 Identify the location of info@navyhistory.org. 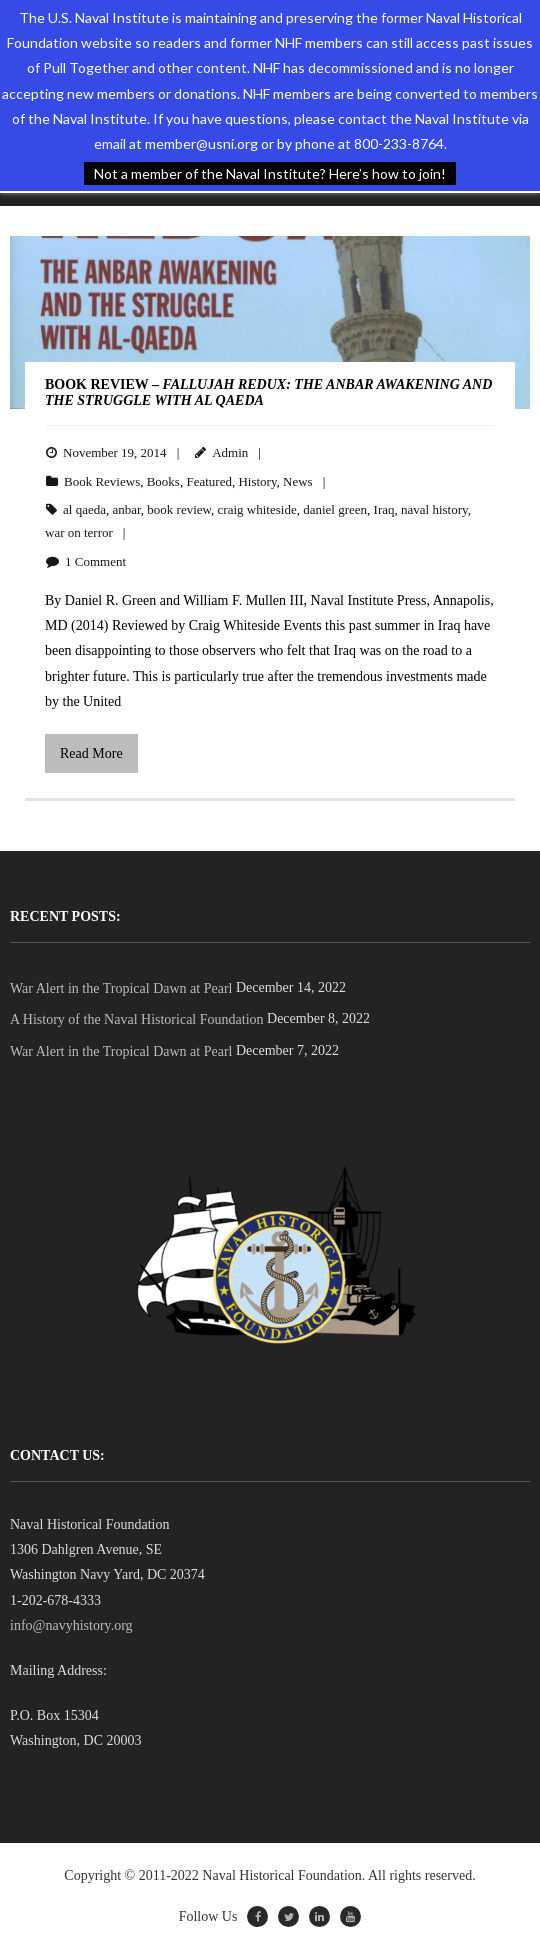
(71, 1625).